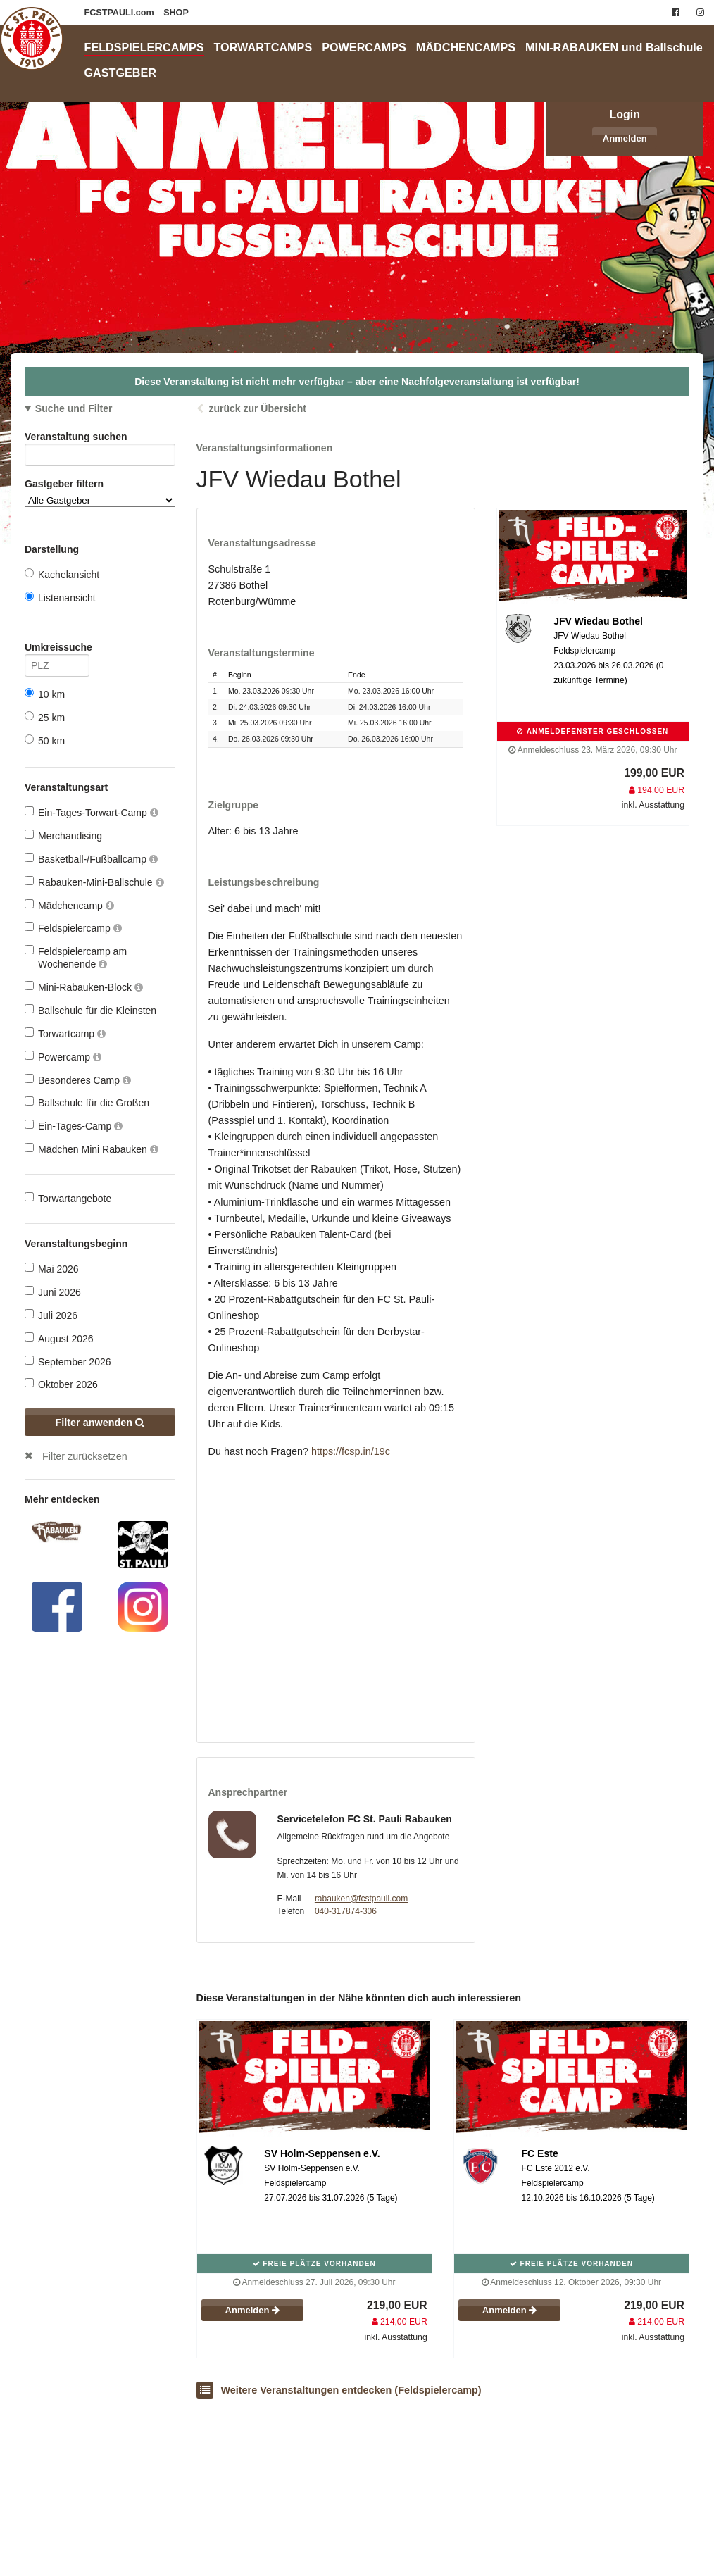 The image size is (714, 2576). What do you see at coordinates (625, 138) in the screenshot?
I see `Anmelden` at bounding box center [625, 138].